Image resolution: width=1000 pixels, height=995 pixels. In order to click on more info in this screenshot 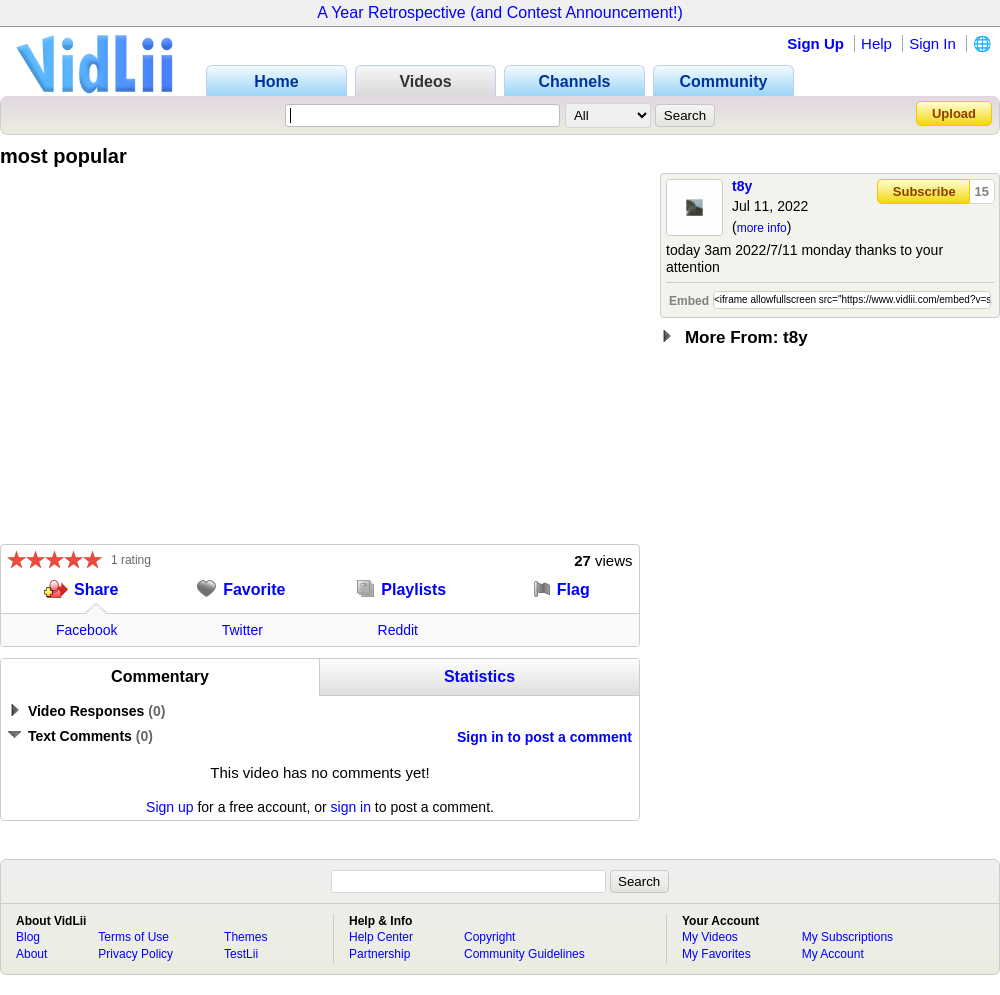, I will do `click(762, 228)`.